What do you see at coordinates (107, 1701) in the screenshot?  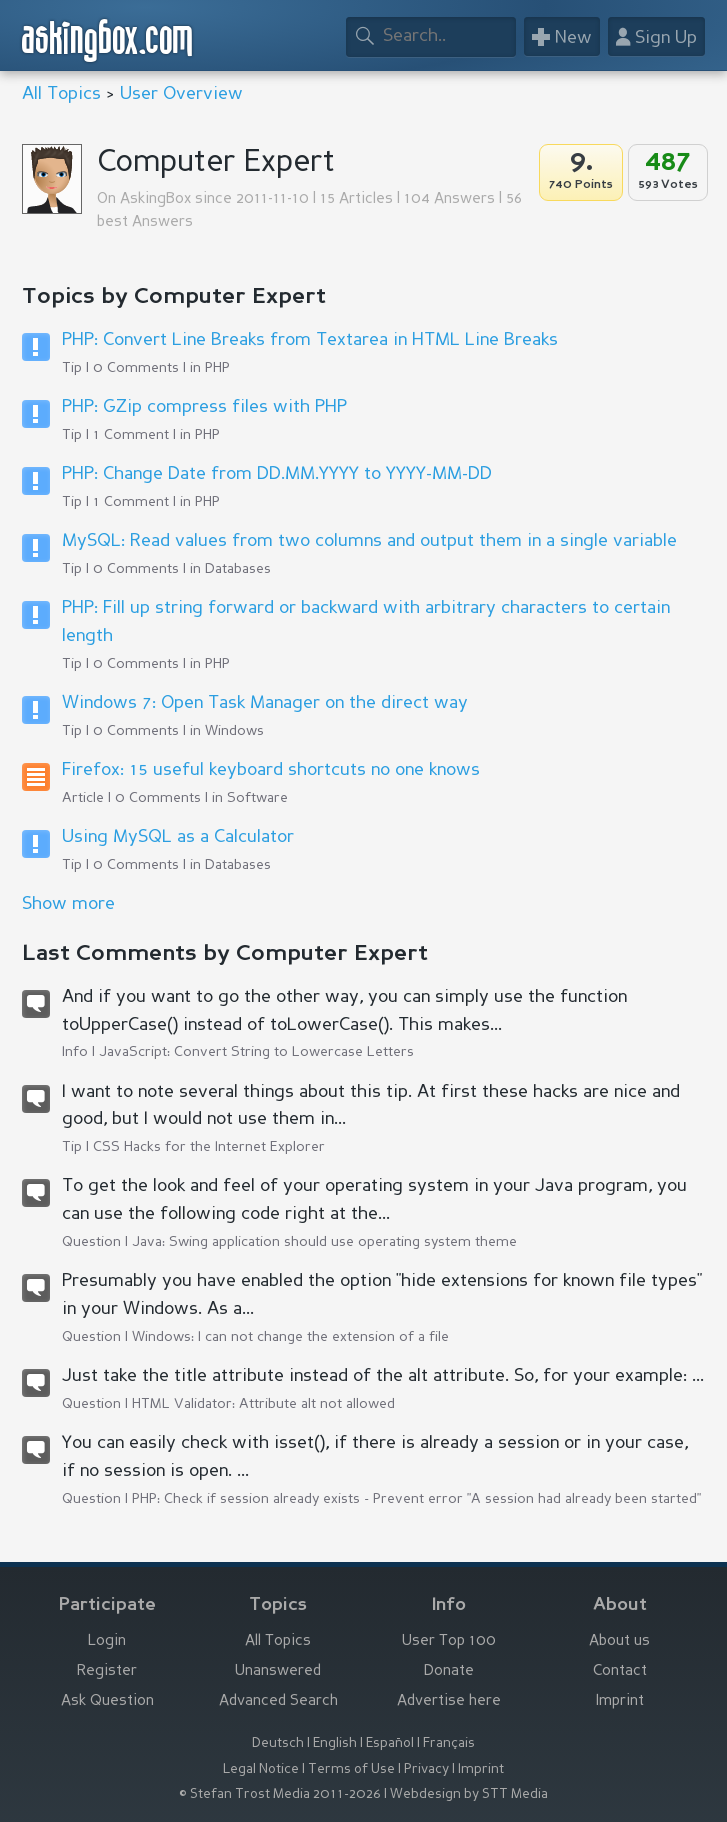 I see `Ask Question` at bounding box center [107, 1701].